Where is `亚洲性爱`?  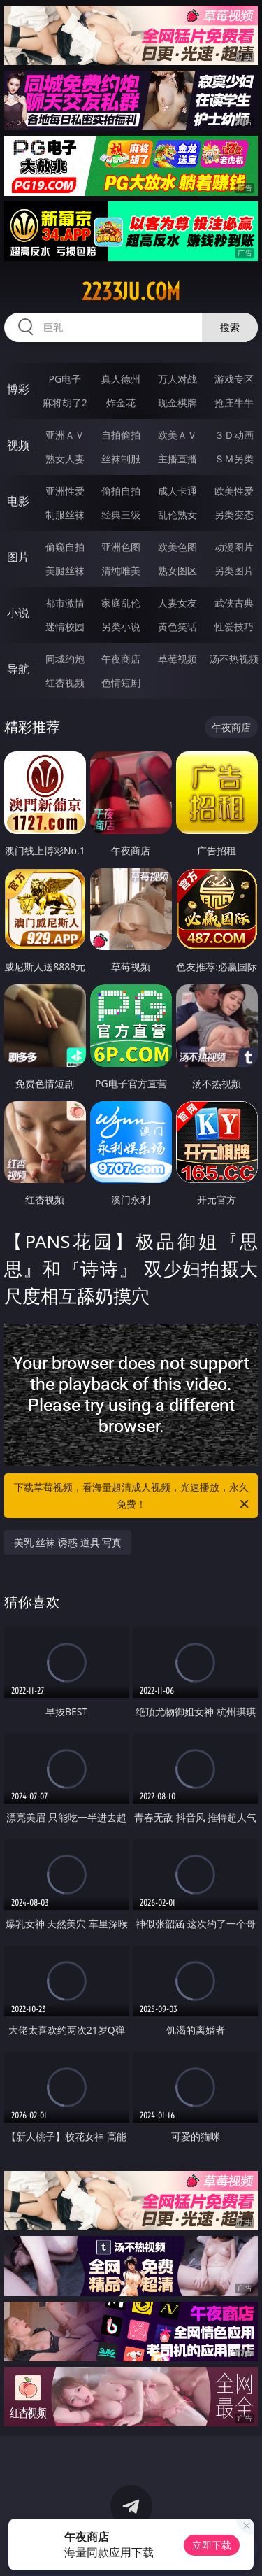
亚洲性爱 is located at coordinates (65, 490).